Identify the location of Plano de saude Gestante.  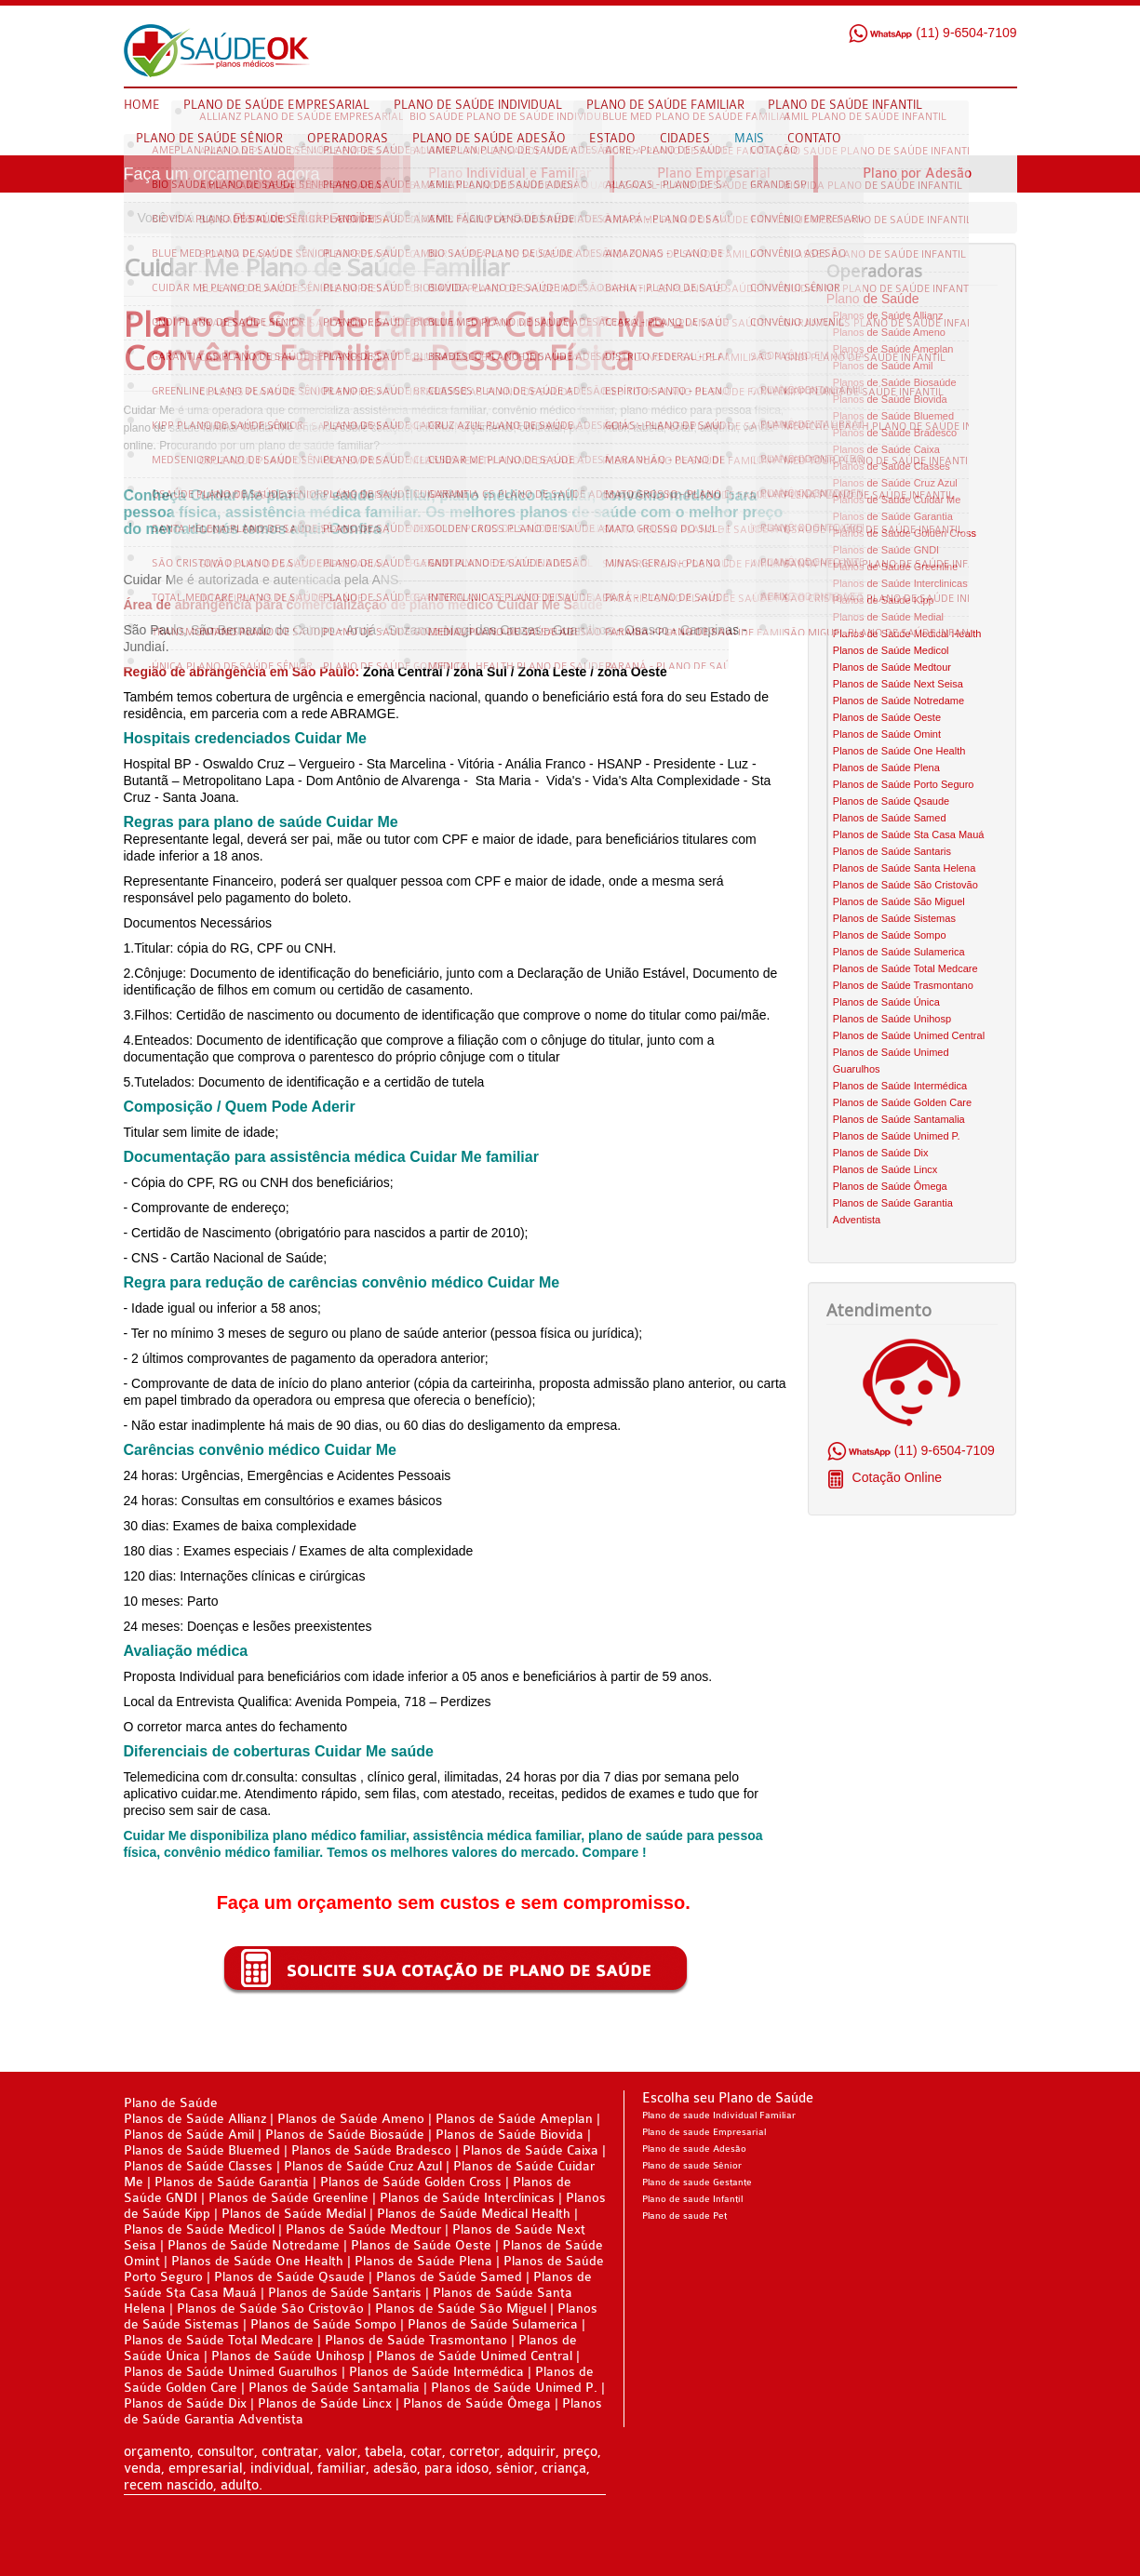
(697, 2182).